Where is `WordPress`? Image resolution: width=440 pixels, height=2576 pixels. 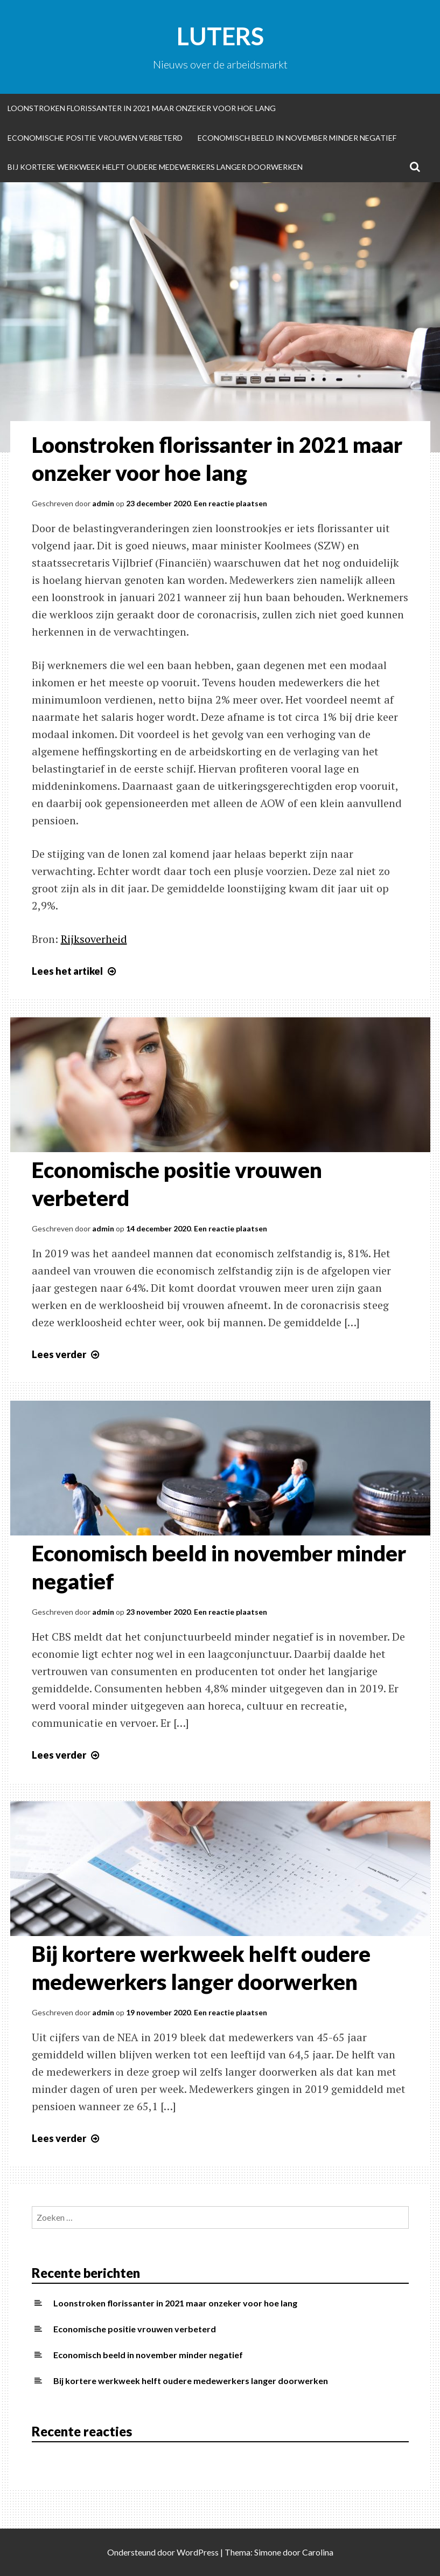 WordPress is located at coordinates (198, 2552).